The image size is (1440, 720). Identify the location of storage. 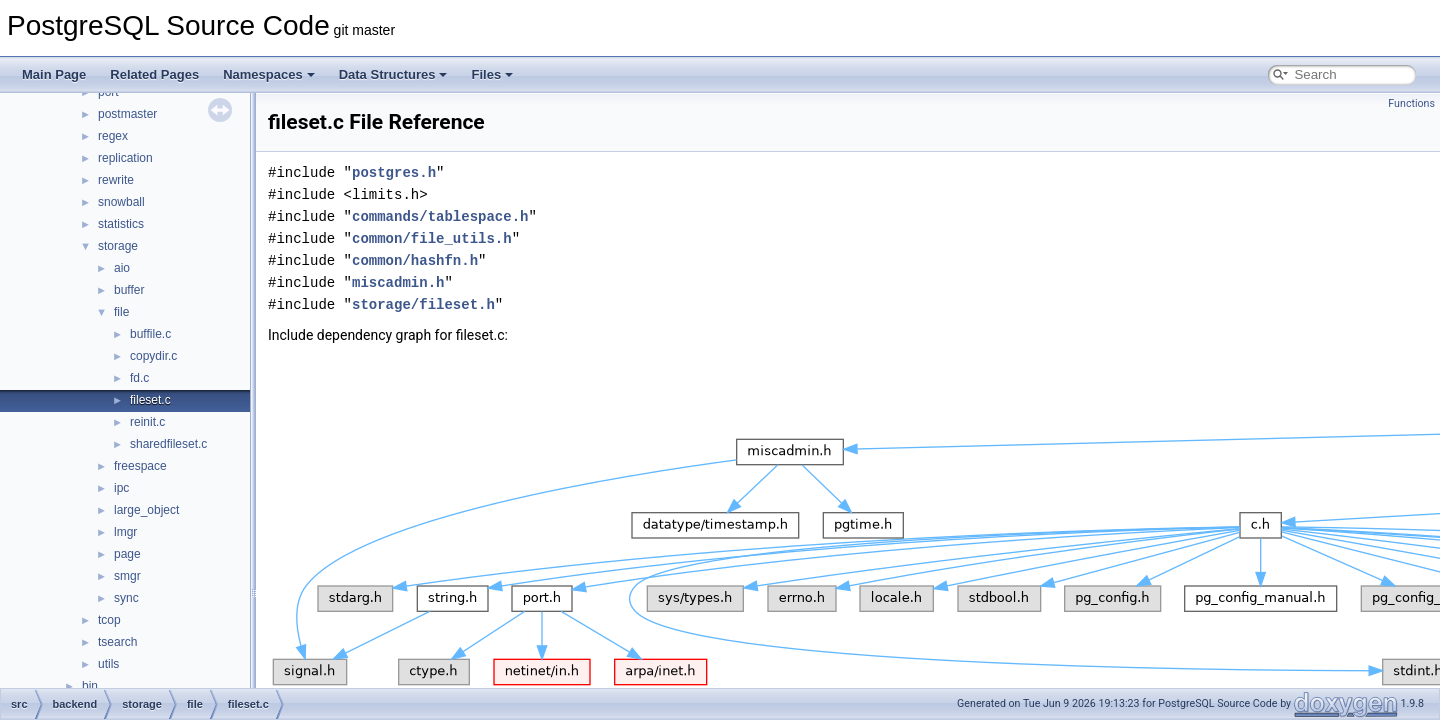
(118, 246).